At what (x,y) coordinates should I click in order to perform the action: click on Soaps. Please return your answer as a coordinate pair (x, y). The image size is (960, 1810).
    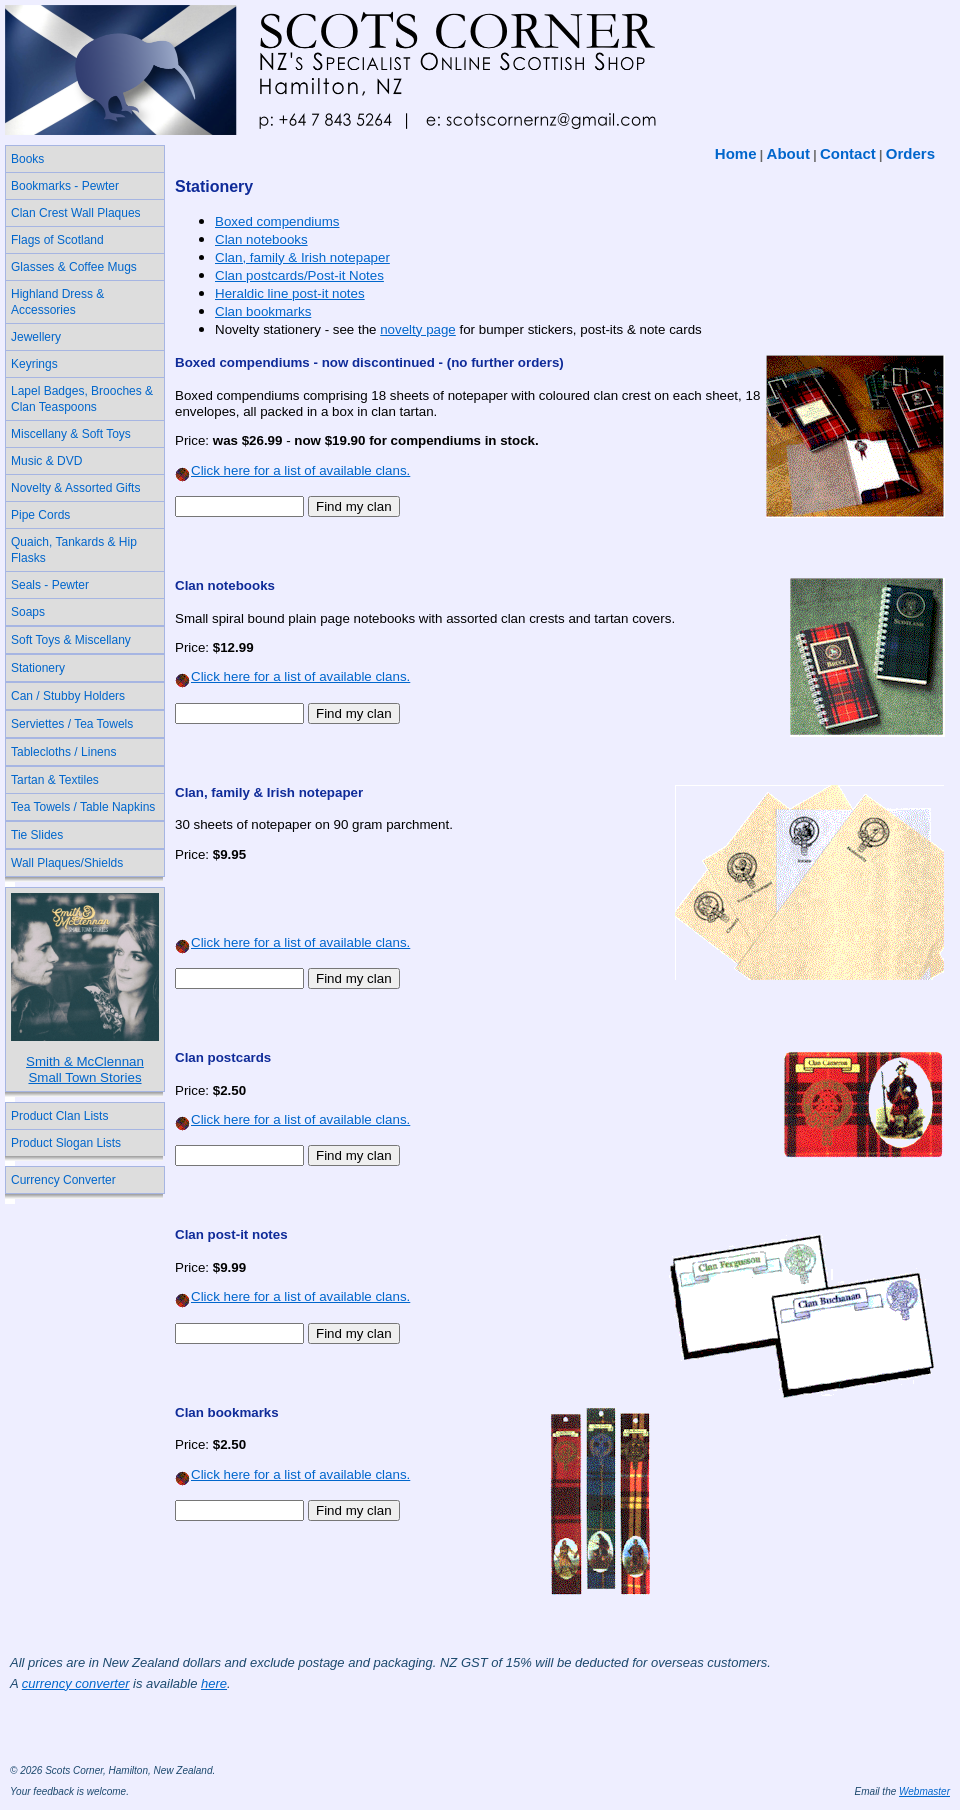
    Looking at the image, I should click on (28, 612).